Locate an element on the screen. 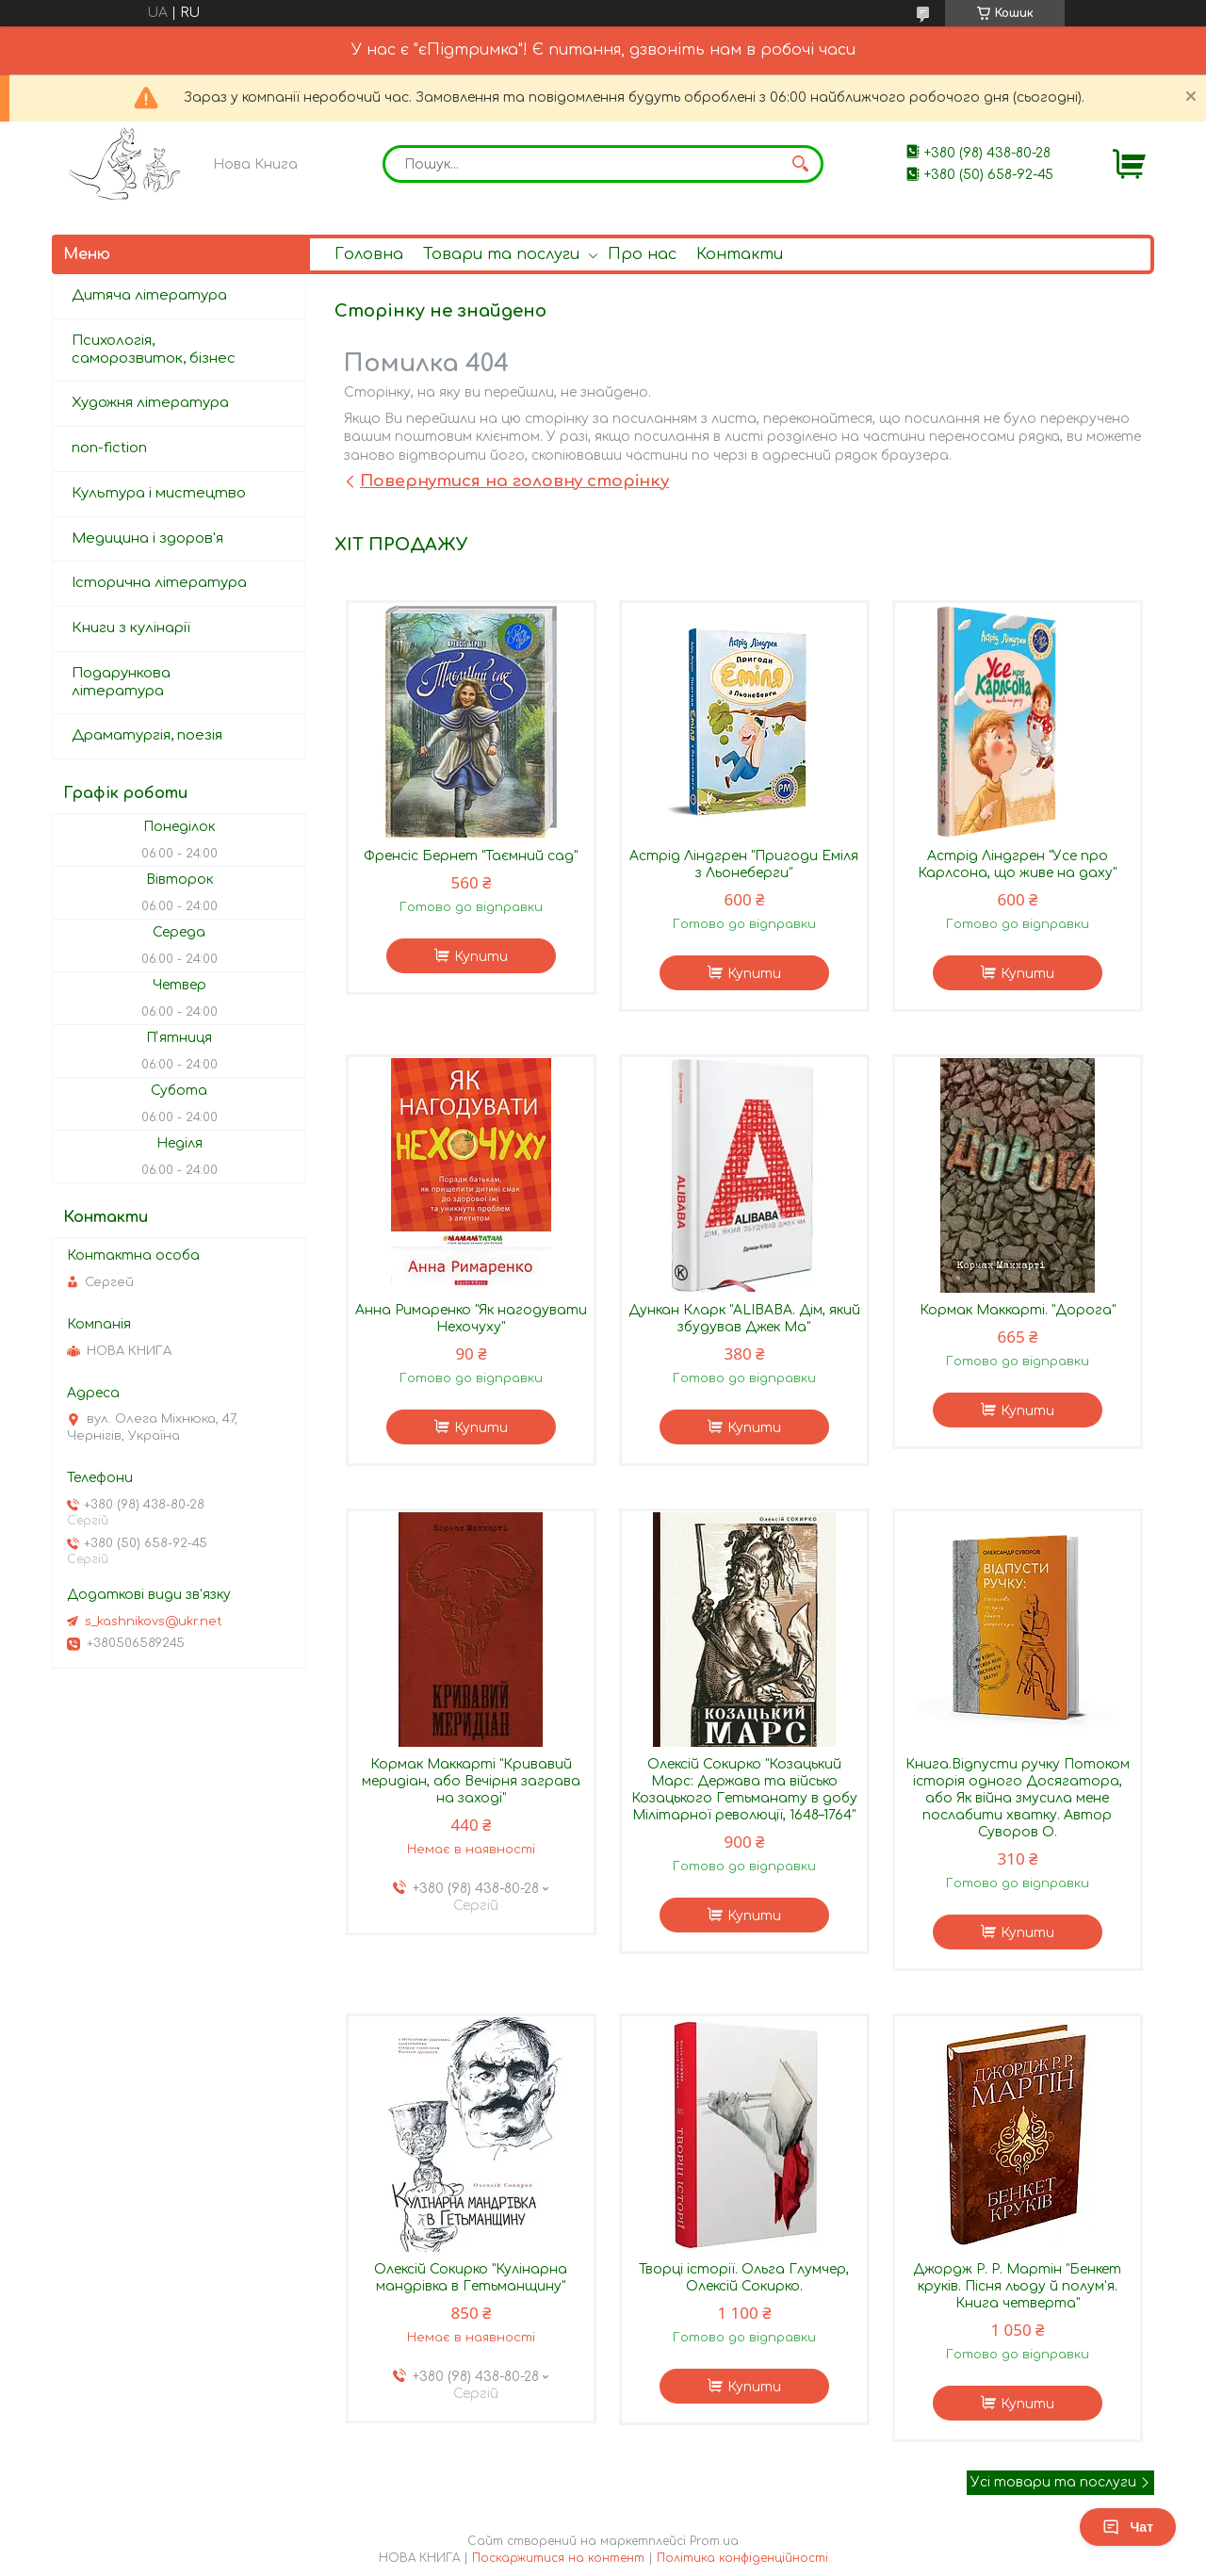  Головна is located at coordinates (368, 254).